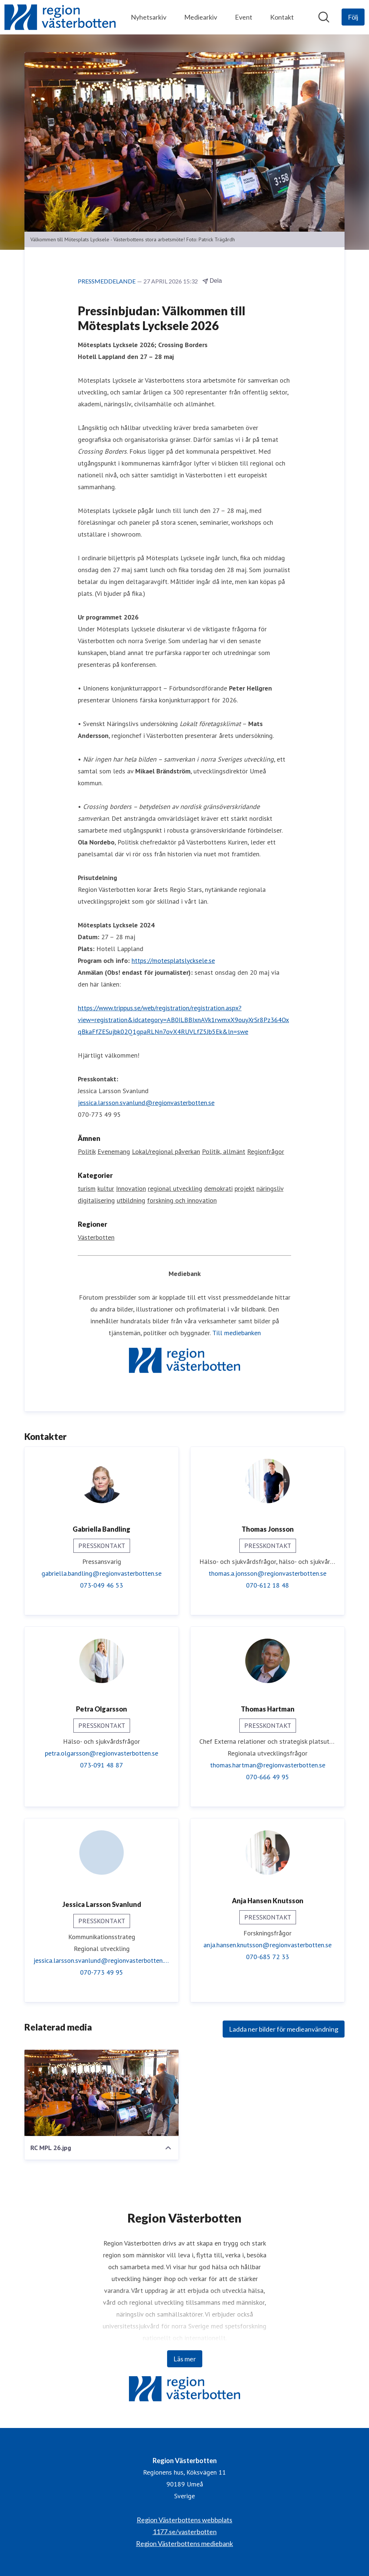  What do you see at coordinates (269, 1189) in the screenshot?
I see `näringsliv` at bounding box center [269, 1189].